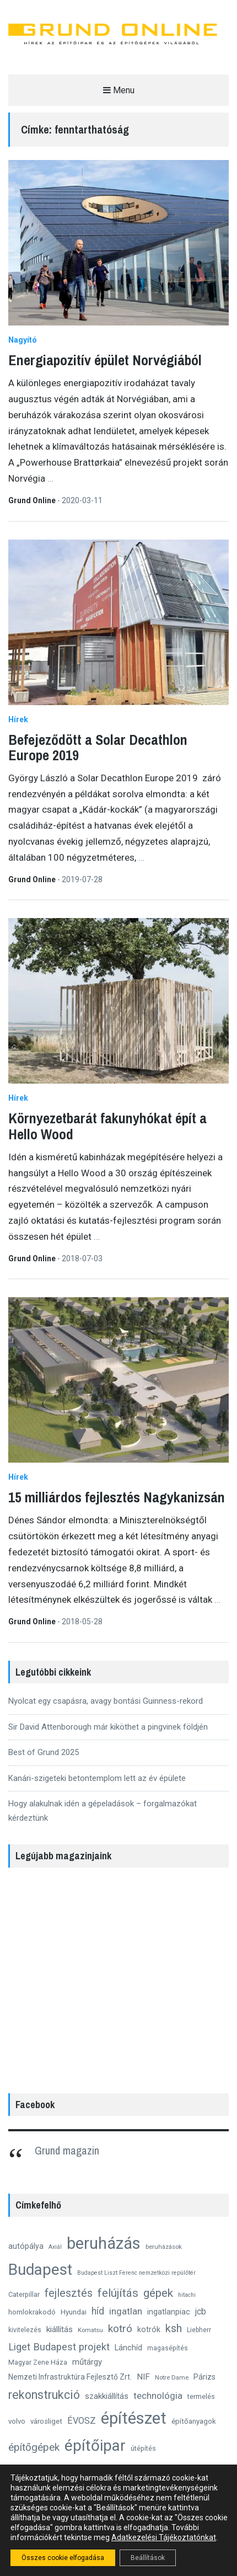 This screenshot has width=237, height=2576. What do you see at coordinates (118, 1977) in the screenshot?
I see `[region]` at bounding box center [118, 1977].